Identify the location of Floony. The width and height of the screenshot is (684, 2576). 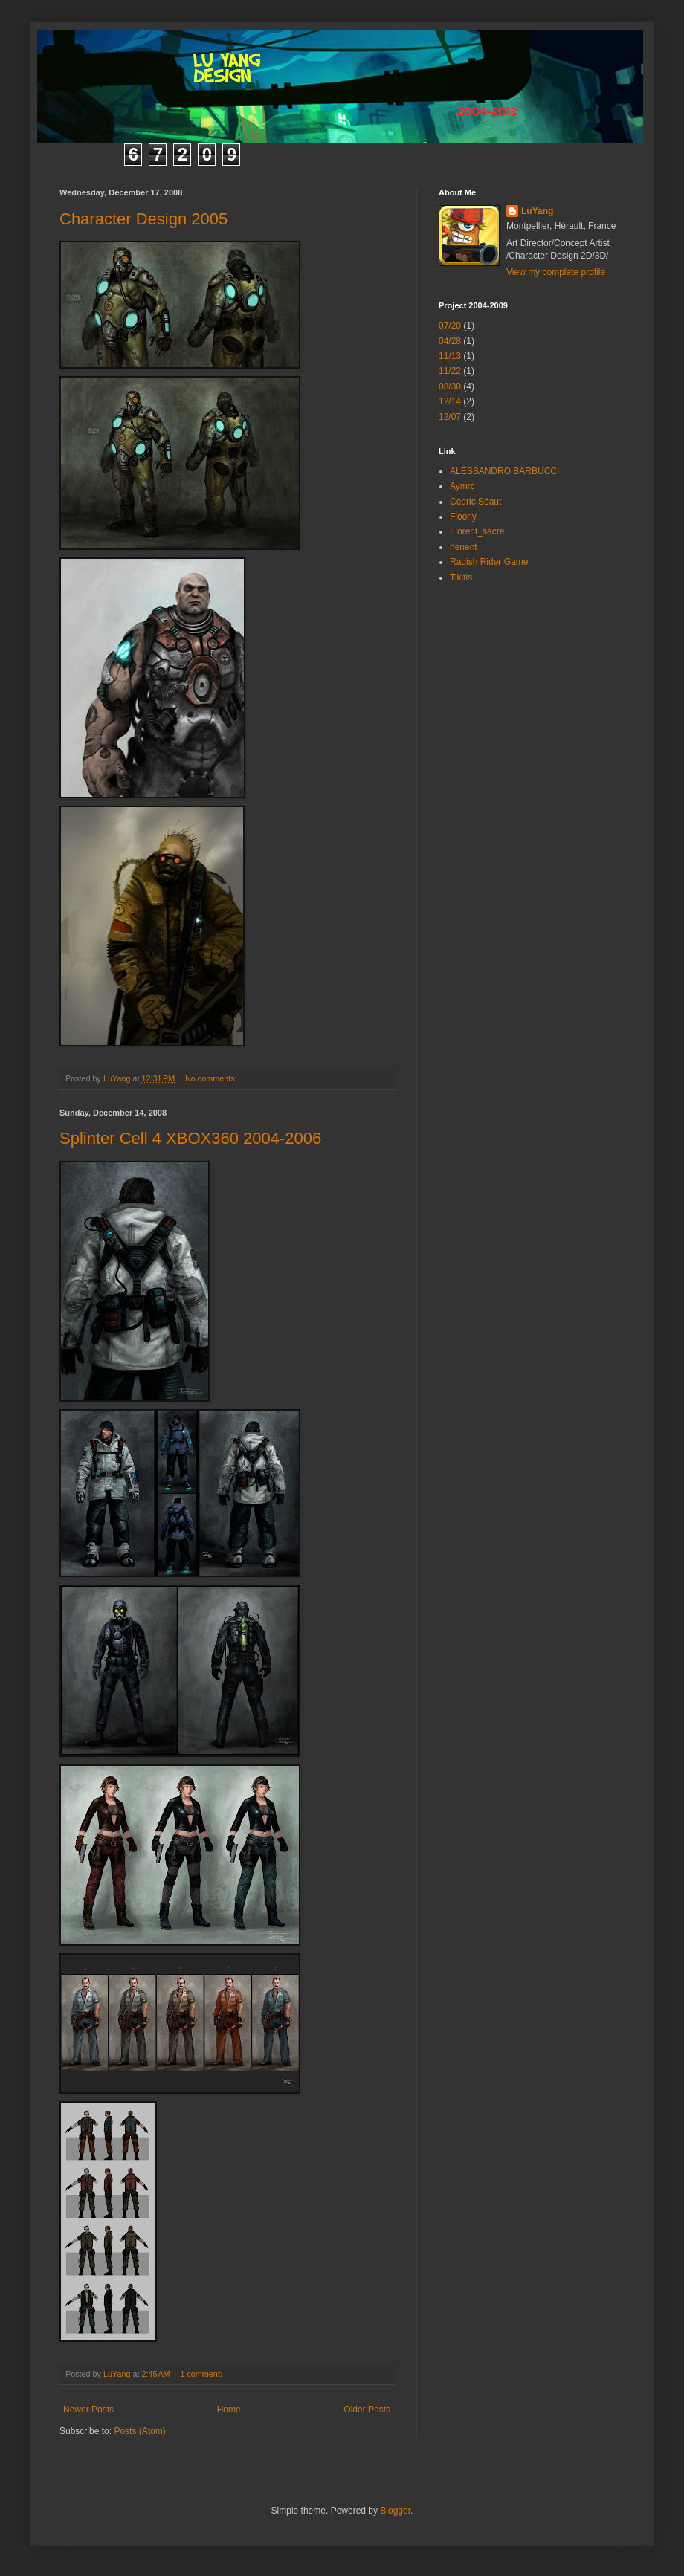
(463, 516).